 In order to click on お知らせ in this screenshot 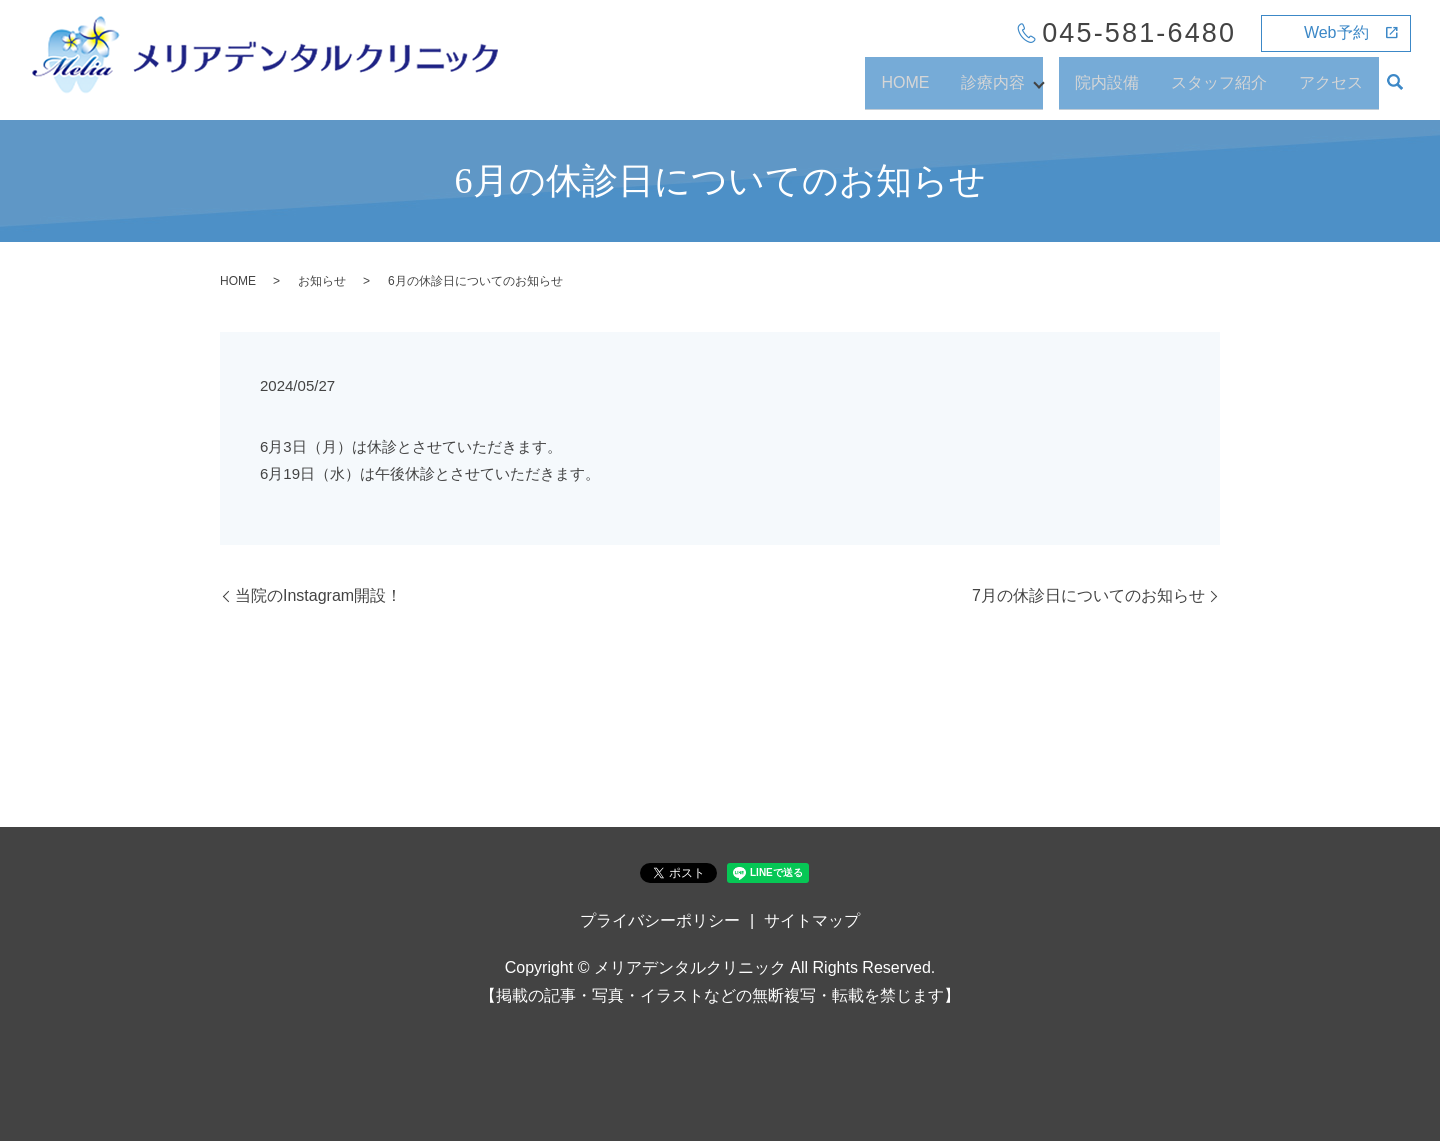, I will do `click(322, 281)`.